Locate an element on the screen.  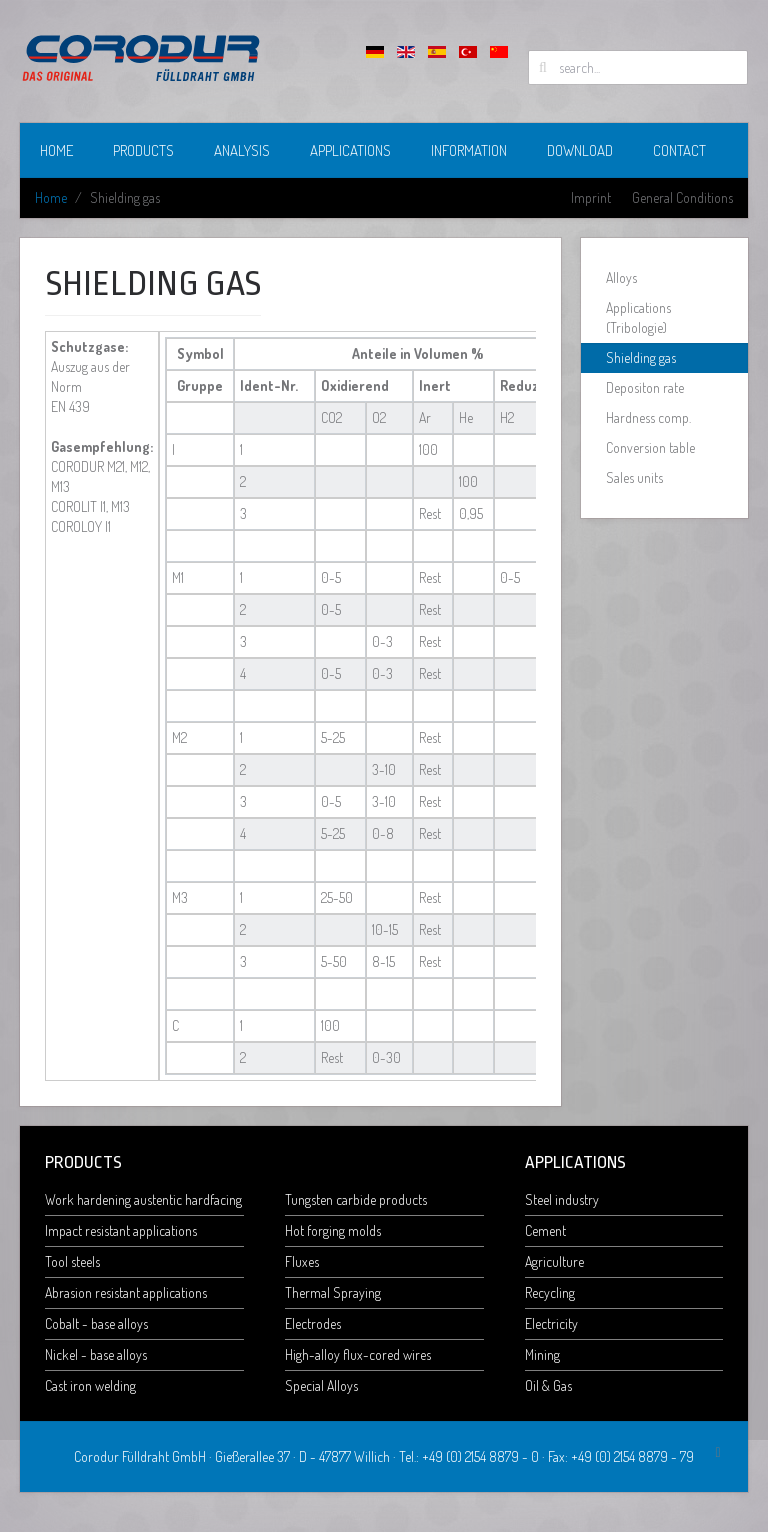
Recycling is located at coordinates (550, 1292).